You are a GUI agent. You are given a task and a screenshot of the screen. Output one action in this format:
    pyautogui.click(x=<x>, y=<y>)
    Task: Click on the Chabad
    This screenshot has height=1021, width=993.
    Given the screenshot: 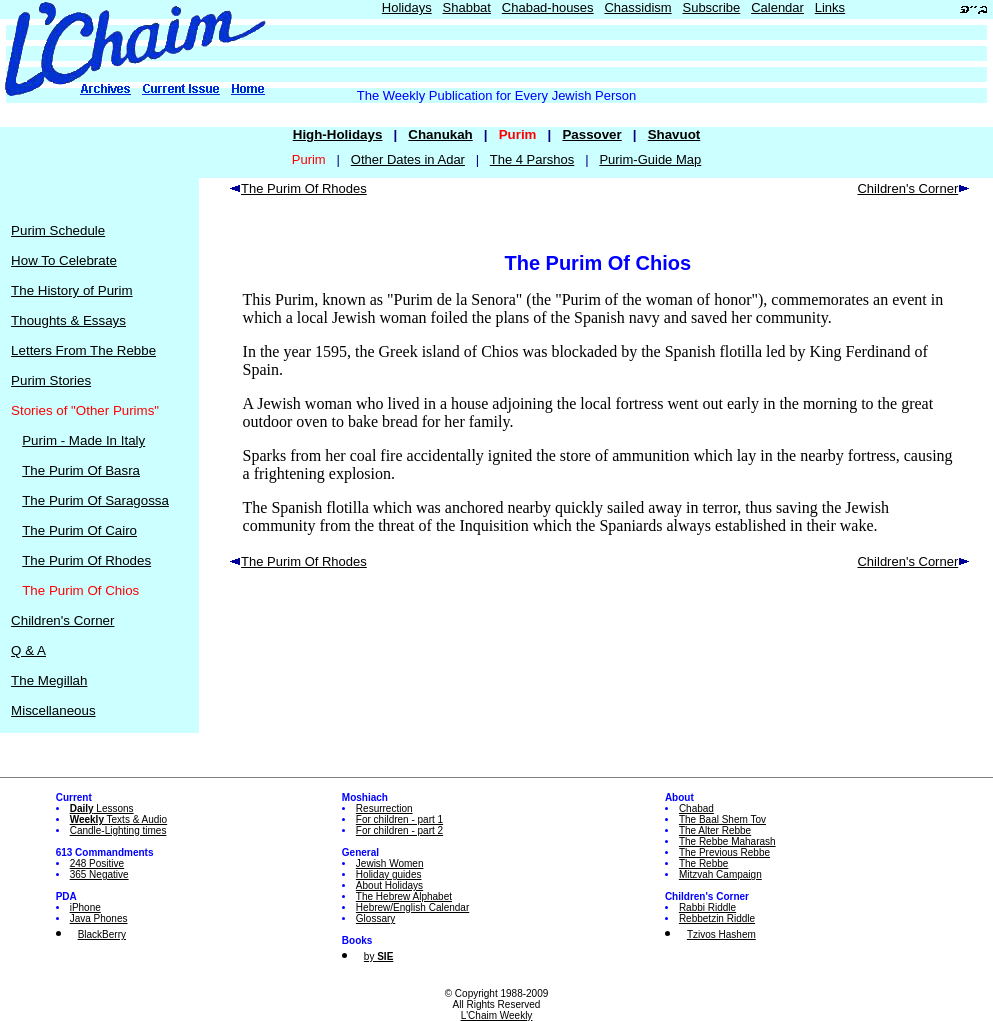 What is the action you would take?
    pyautogui.click(x=696, y=808)
    